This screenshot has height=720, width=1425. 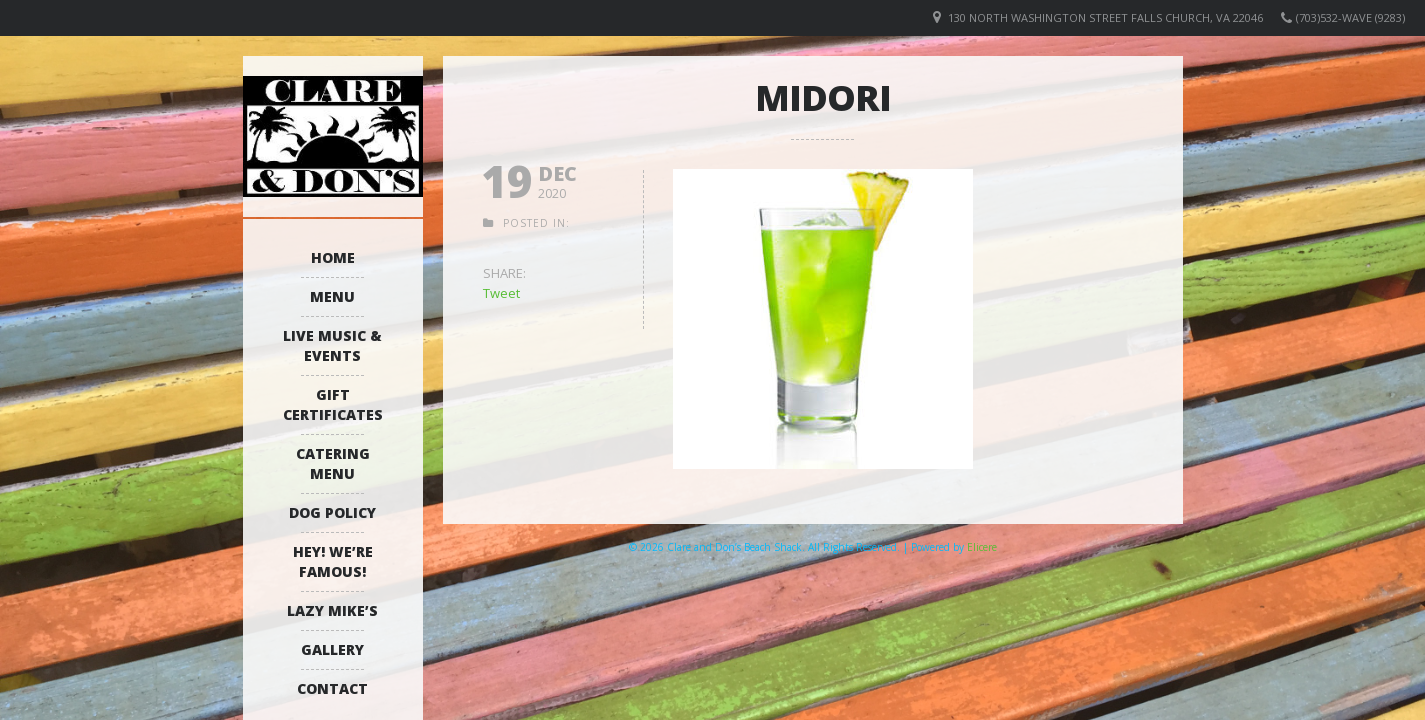 I want to click on Dog Policy, so click(x=332, y=512).